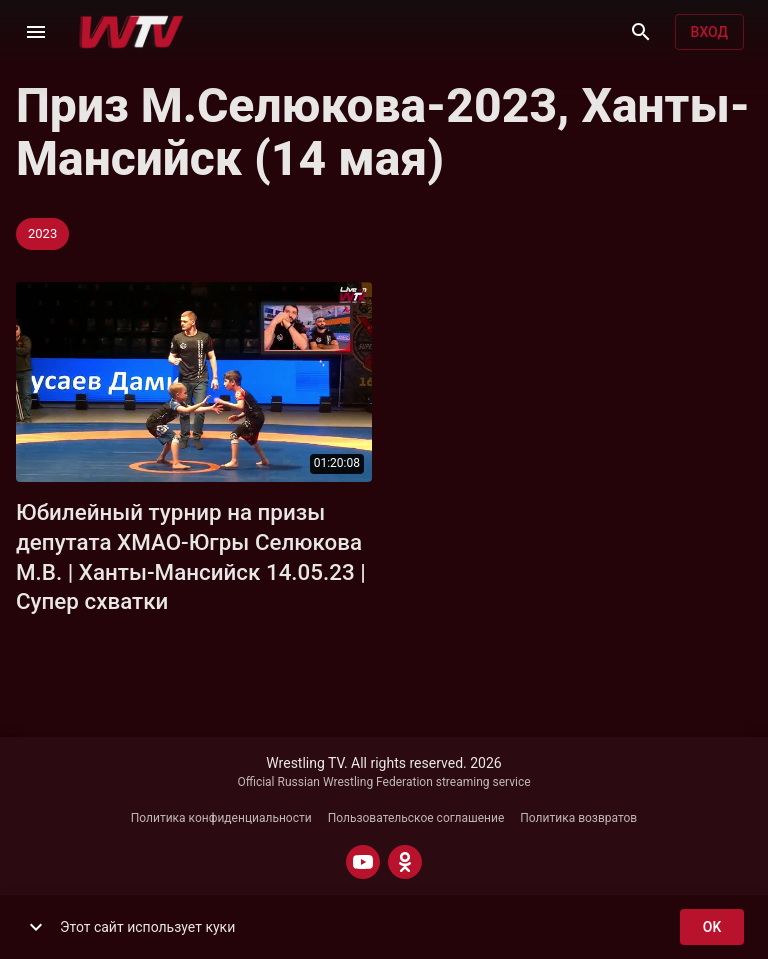 This screenshot has height=959, width=768. I want to click on Политика возвратов, so click(578, 818).